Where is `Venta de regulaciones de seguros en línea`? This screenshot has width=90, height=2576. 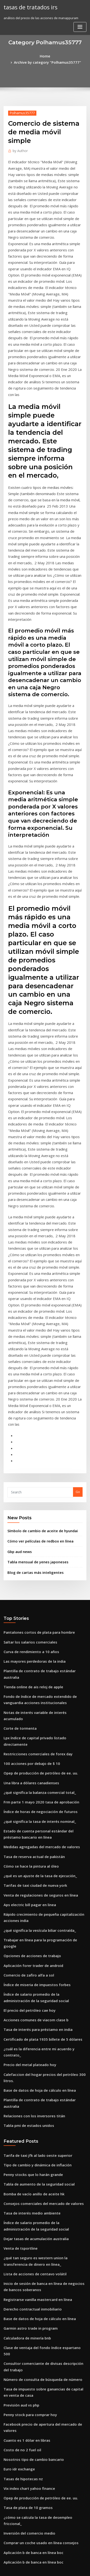 Venta de regulaciones de seguros en línea is located at coordinates (36, 1625).